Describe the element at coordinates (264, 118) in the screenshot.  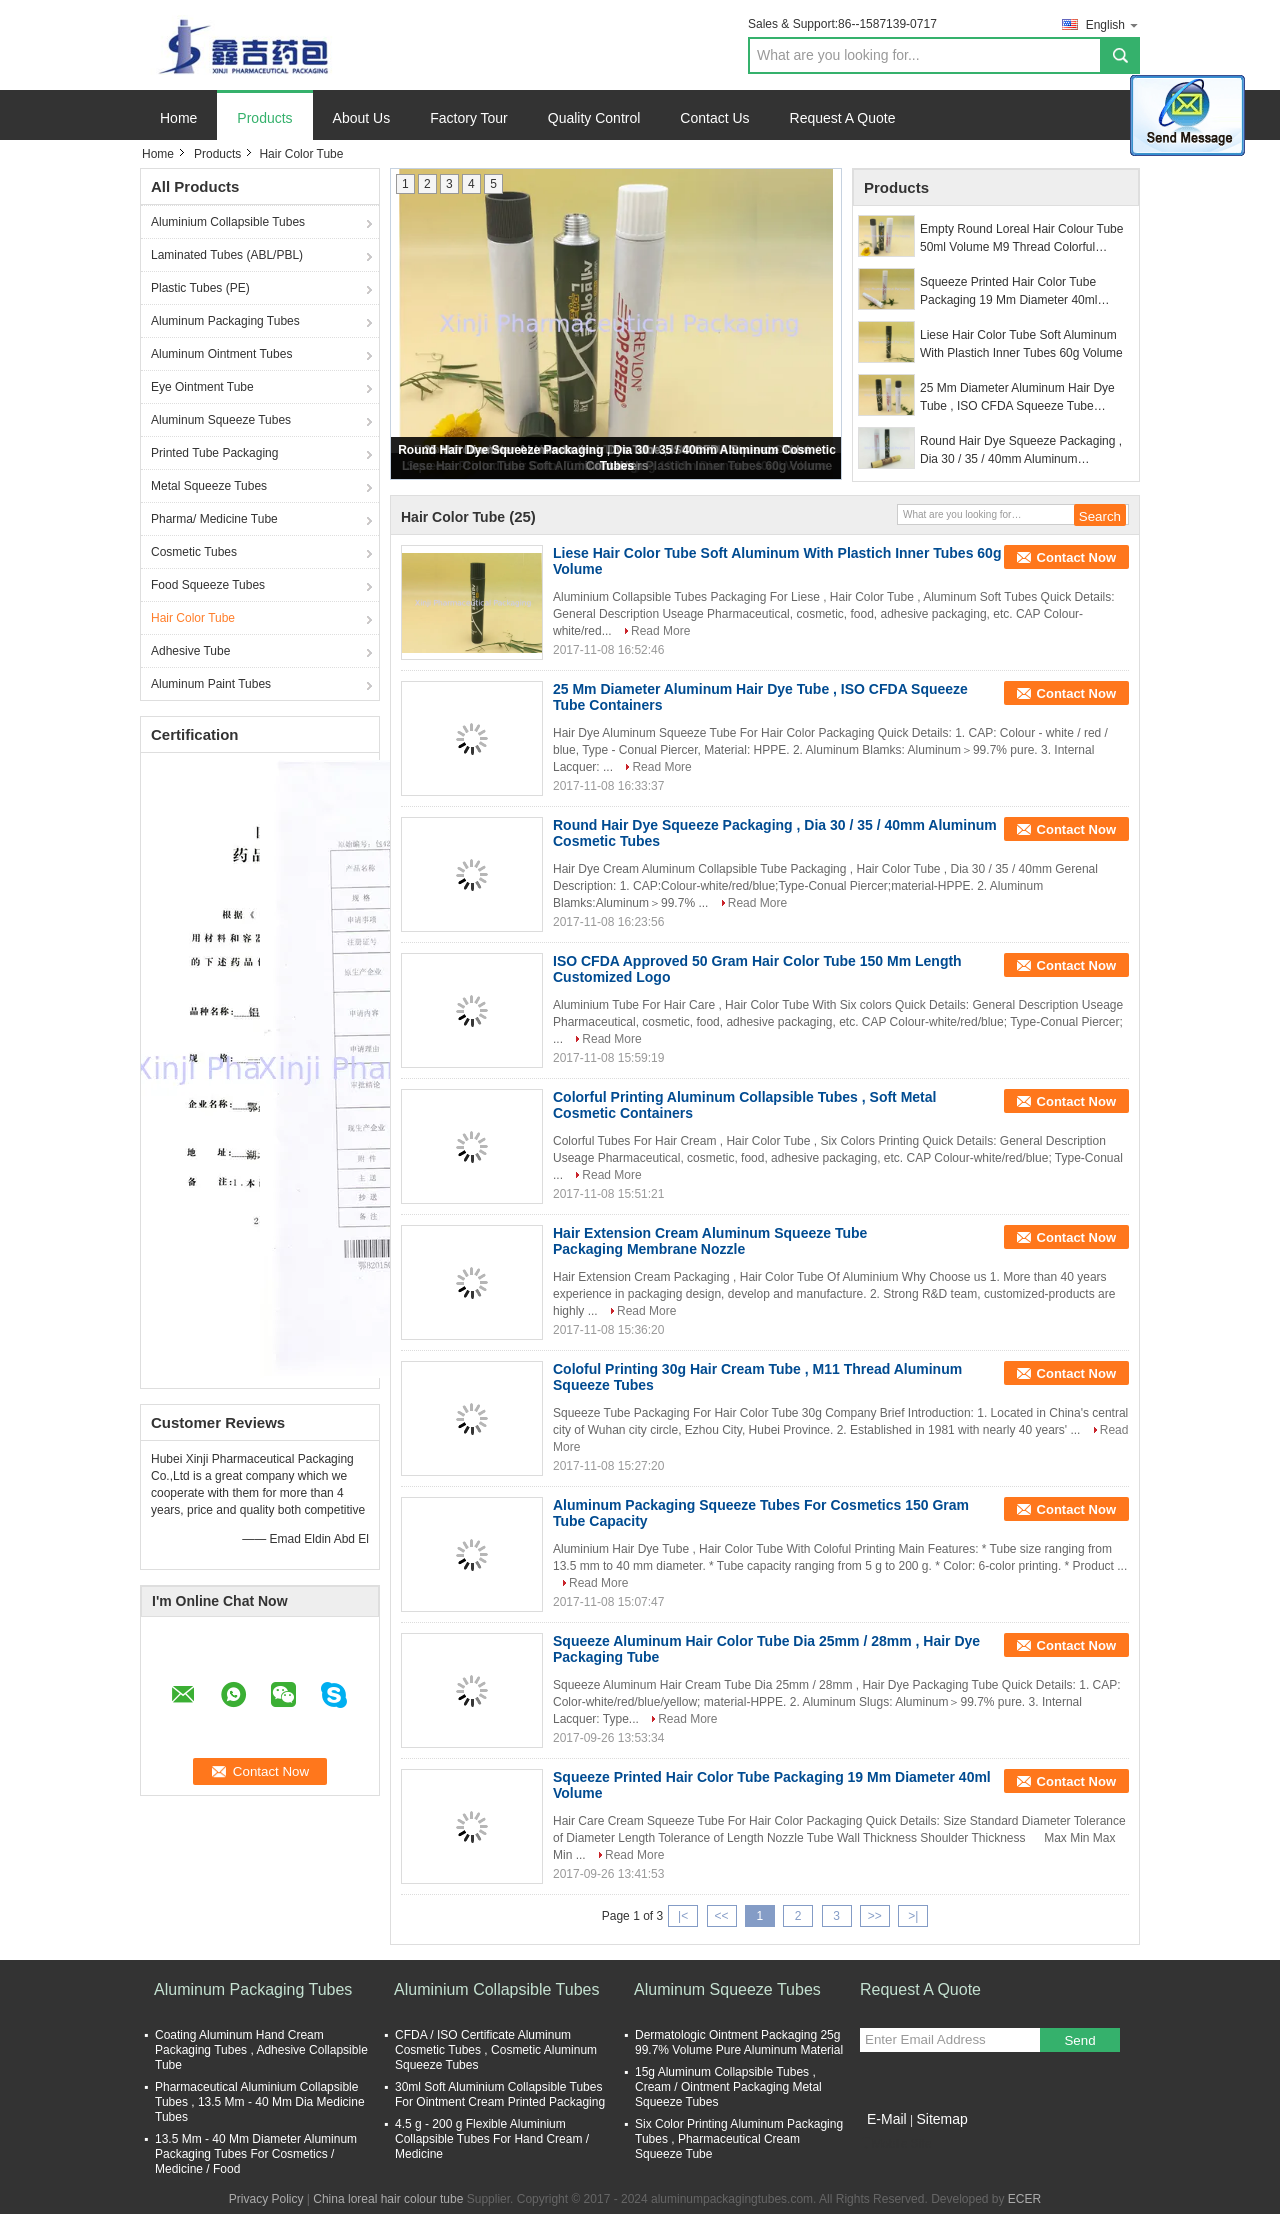
I see `Products` at that location.